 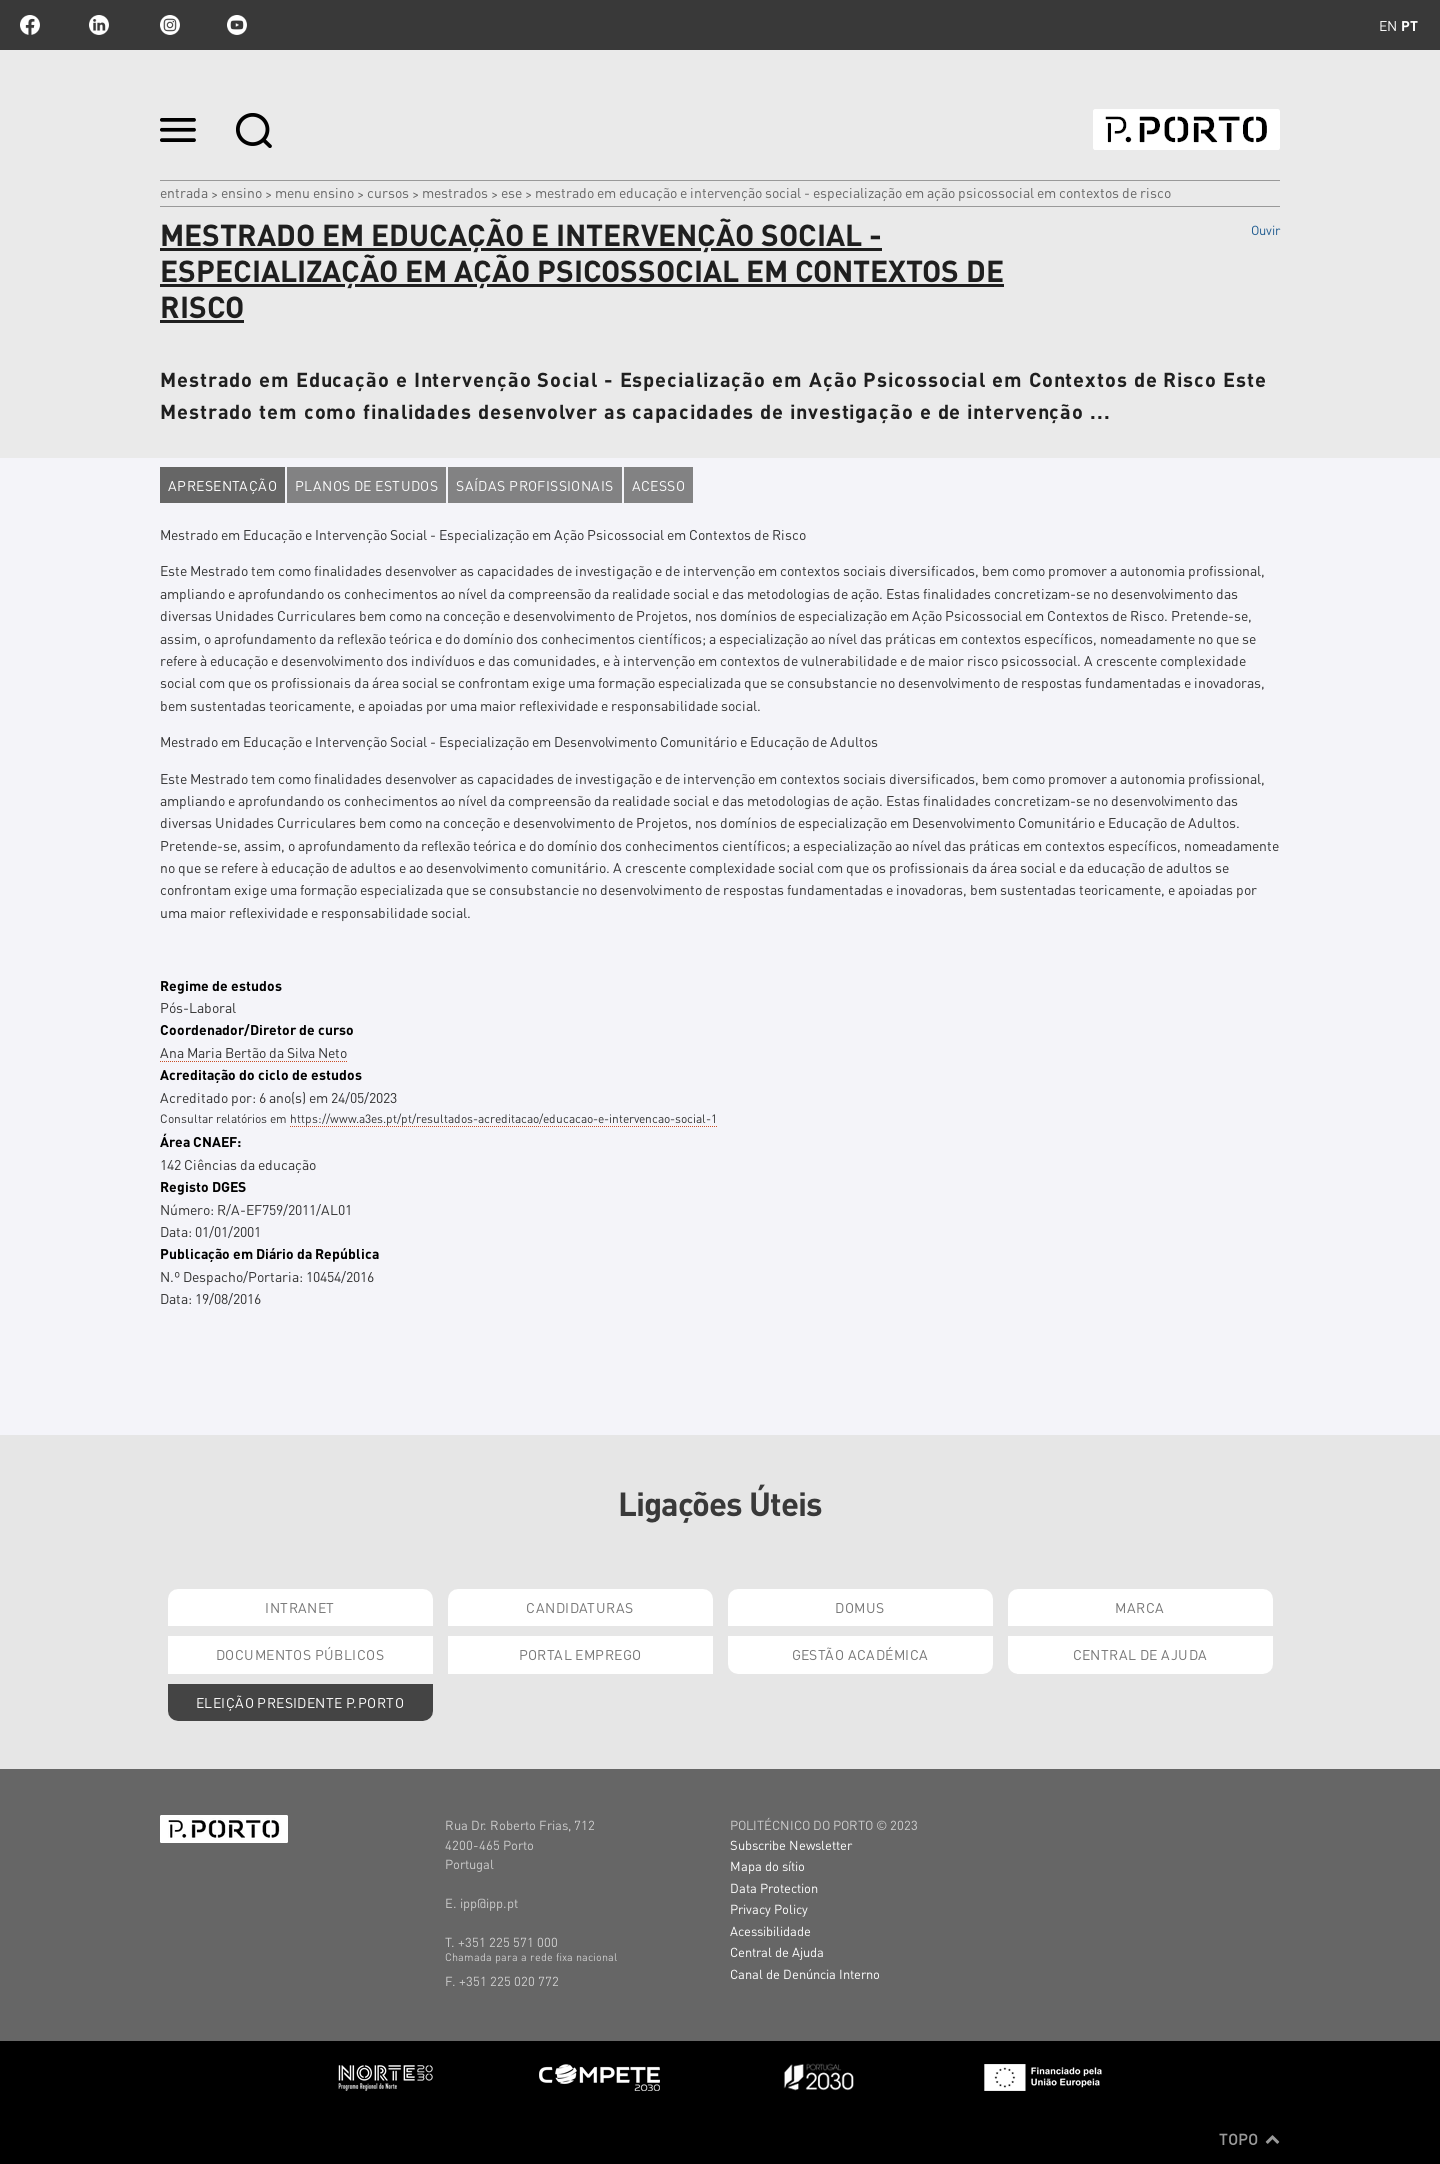 What do you see at coordinates (770, 1930) in the screenshot?
I see `Acessibilidade` at bounding box center [770, 1930].